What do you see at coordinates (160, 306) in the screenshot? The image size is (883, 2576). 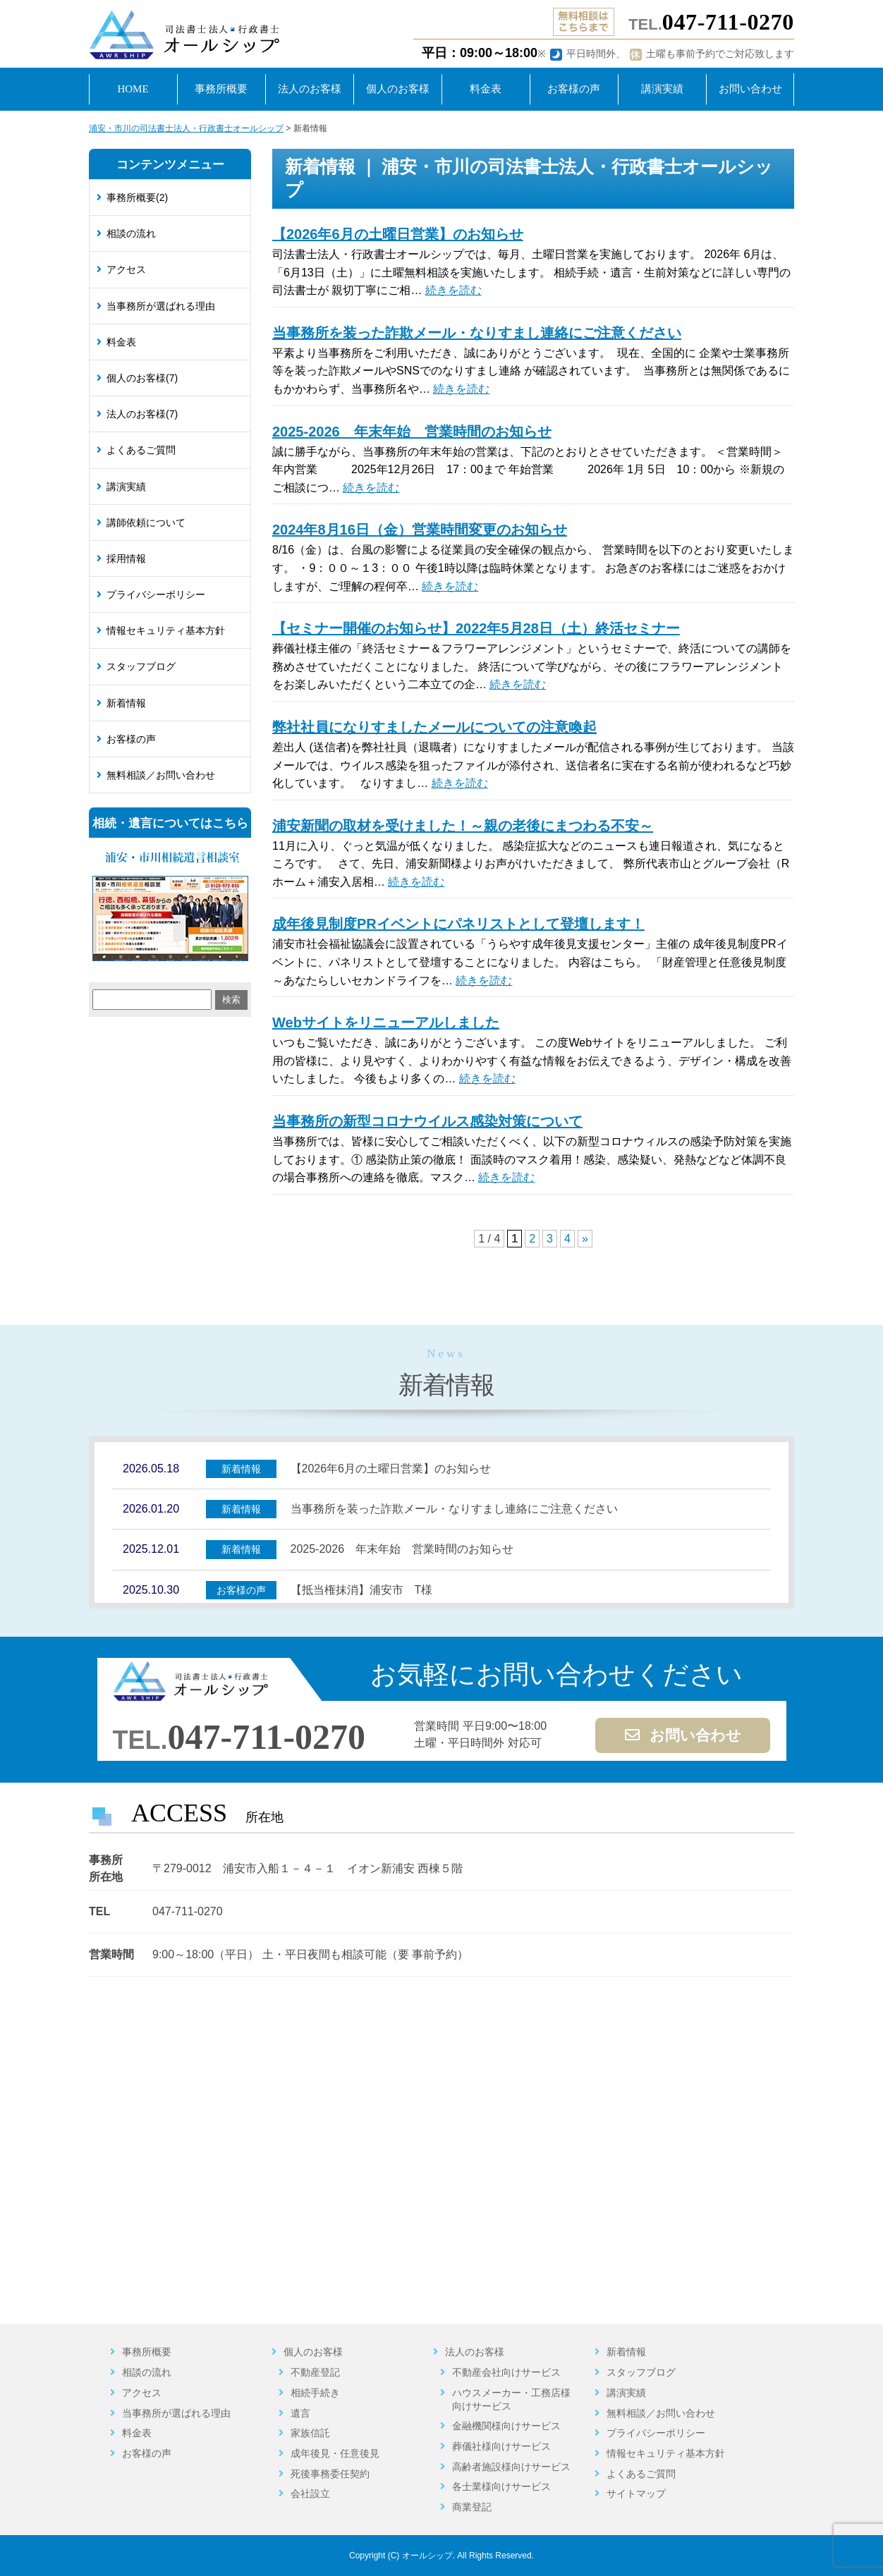 I see `当事務所が選ばれる理由` at bounding box center [160, 306].